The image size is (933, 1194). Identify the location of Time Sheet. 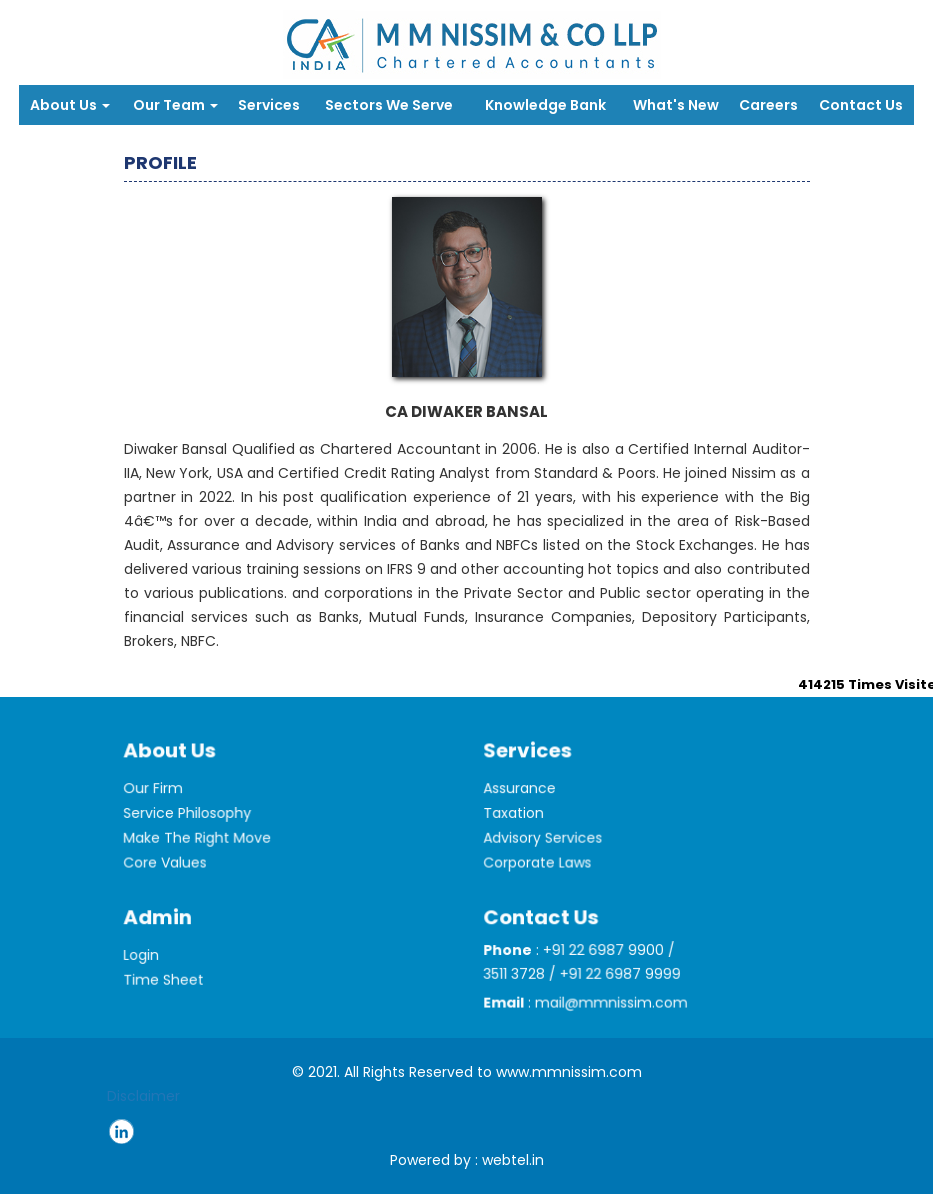
(170, 993).